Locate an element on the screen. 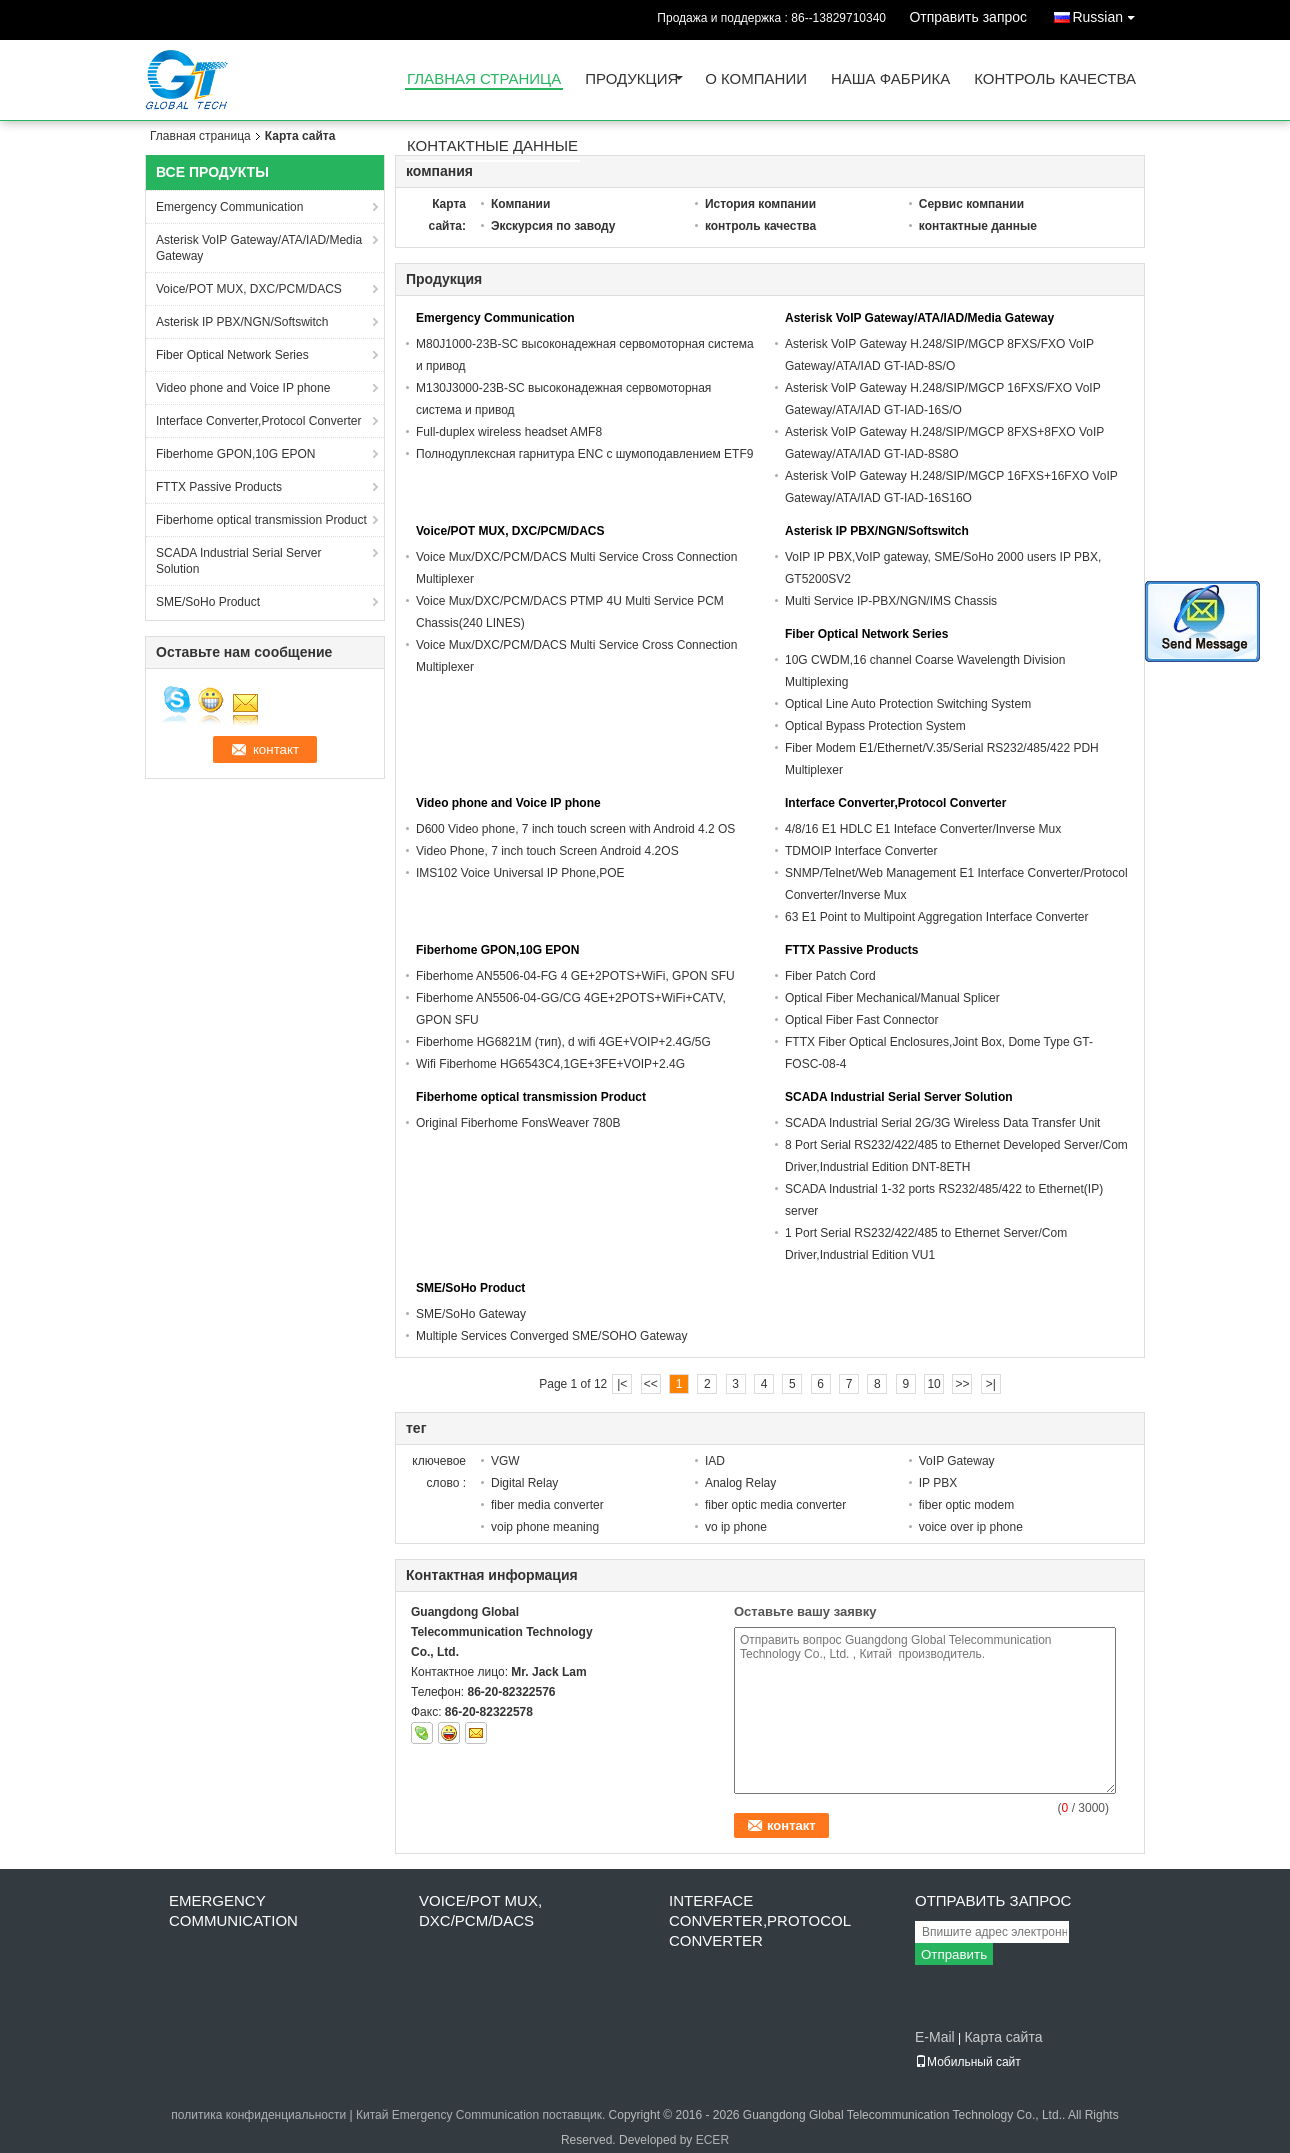 The height and width of the screenshot is (2153, 1290). 10 is located at coordinates (933, 1384).